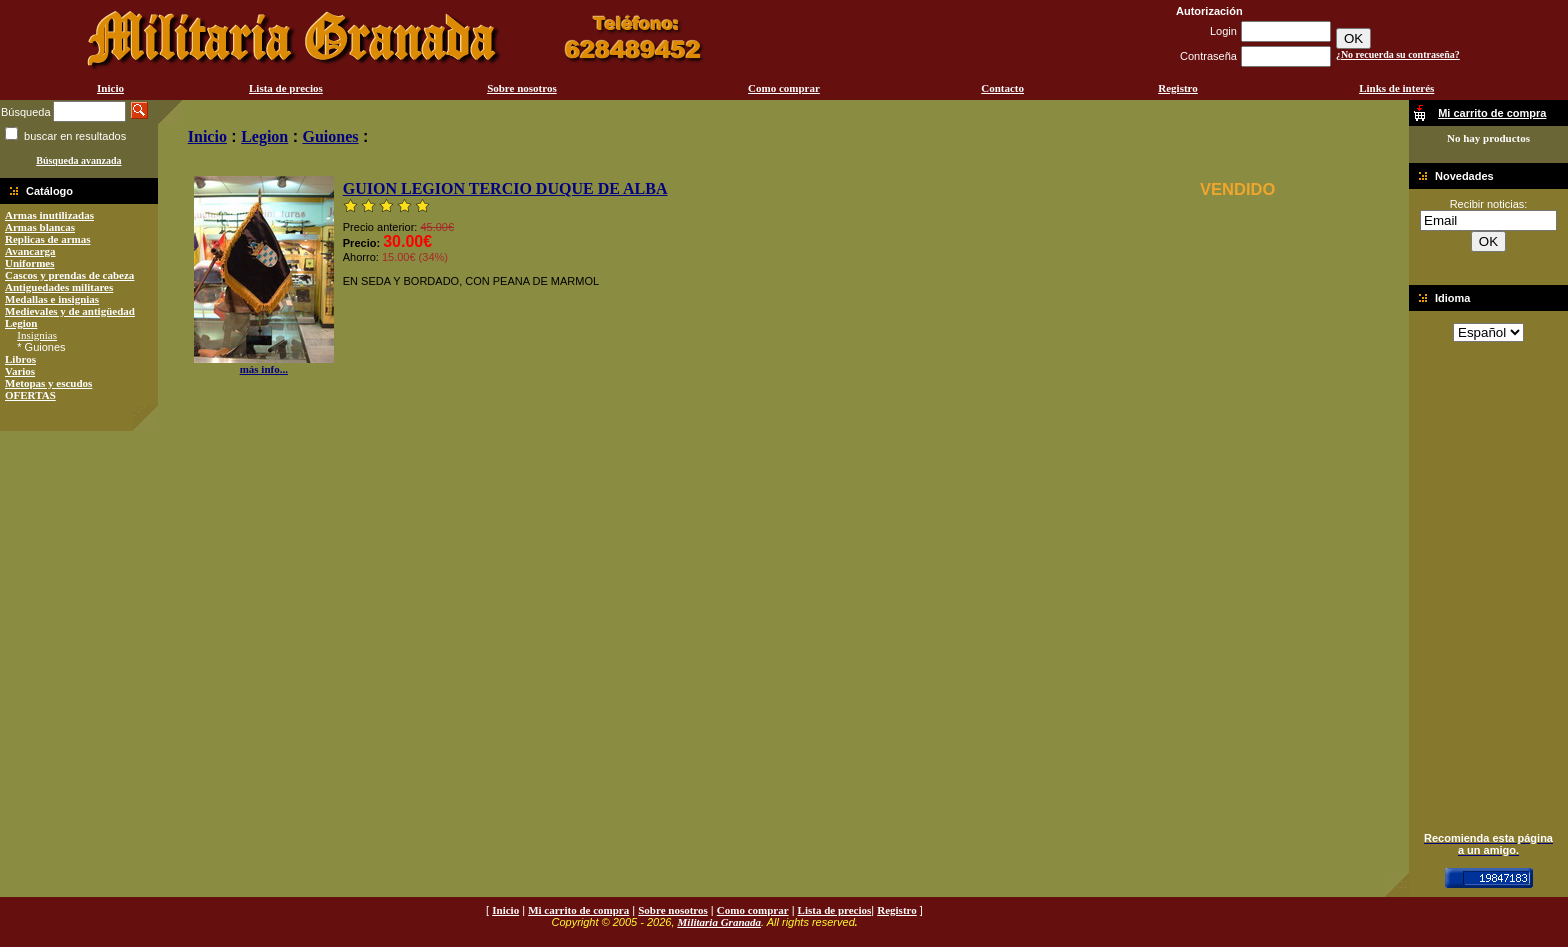 The height and width of the screenshot is (947, 1568). Describe the element at coordinates (1396, 88) in the screenshot. I see `Links de interés` at that location.